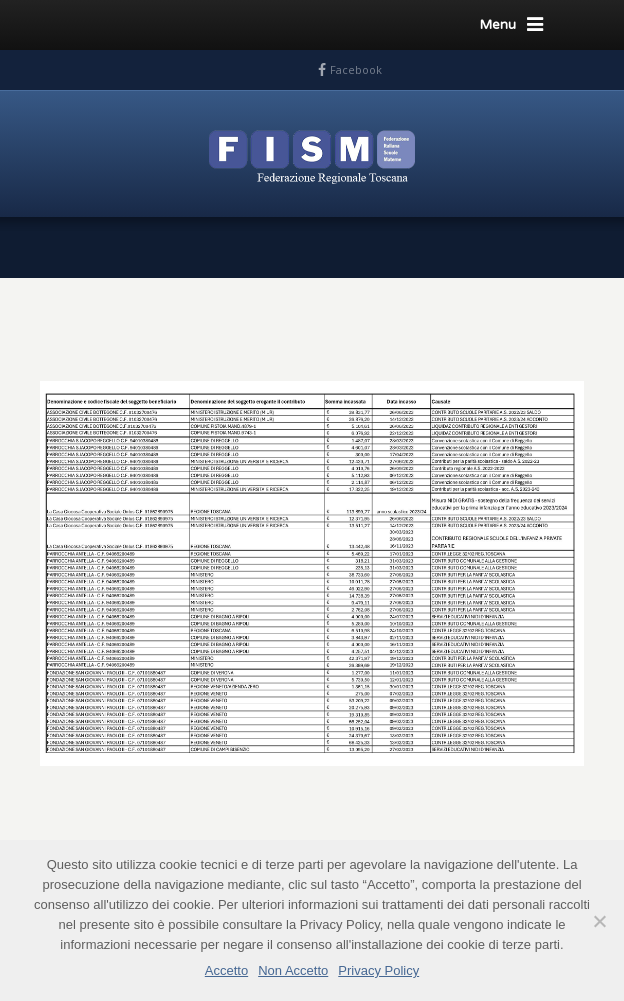 This screenshot has width=624, height=1001. What do you see at coordinates (356, 69) in the screenshot?
I see `Facebook` at bounding box center [356, 69].